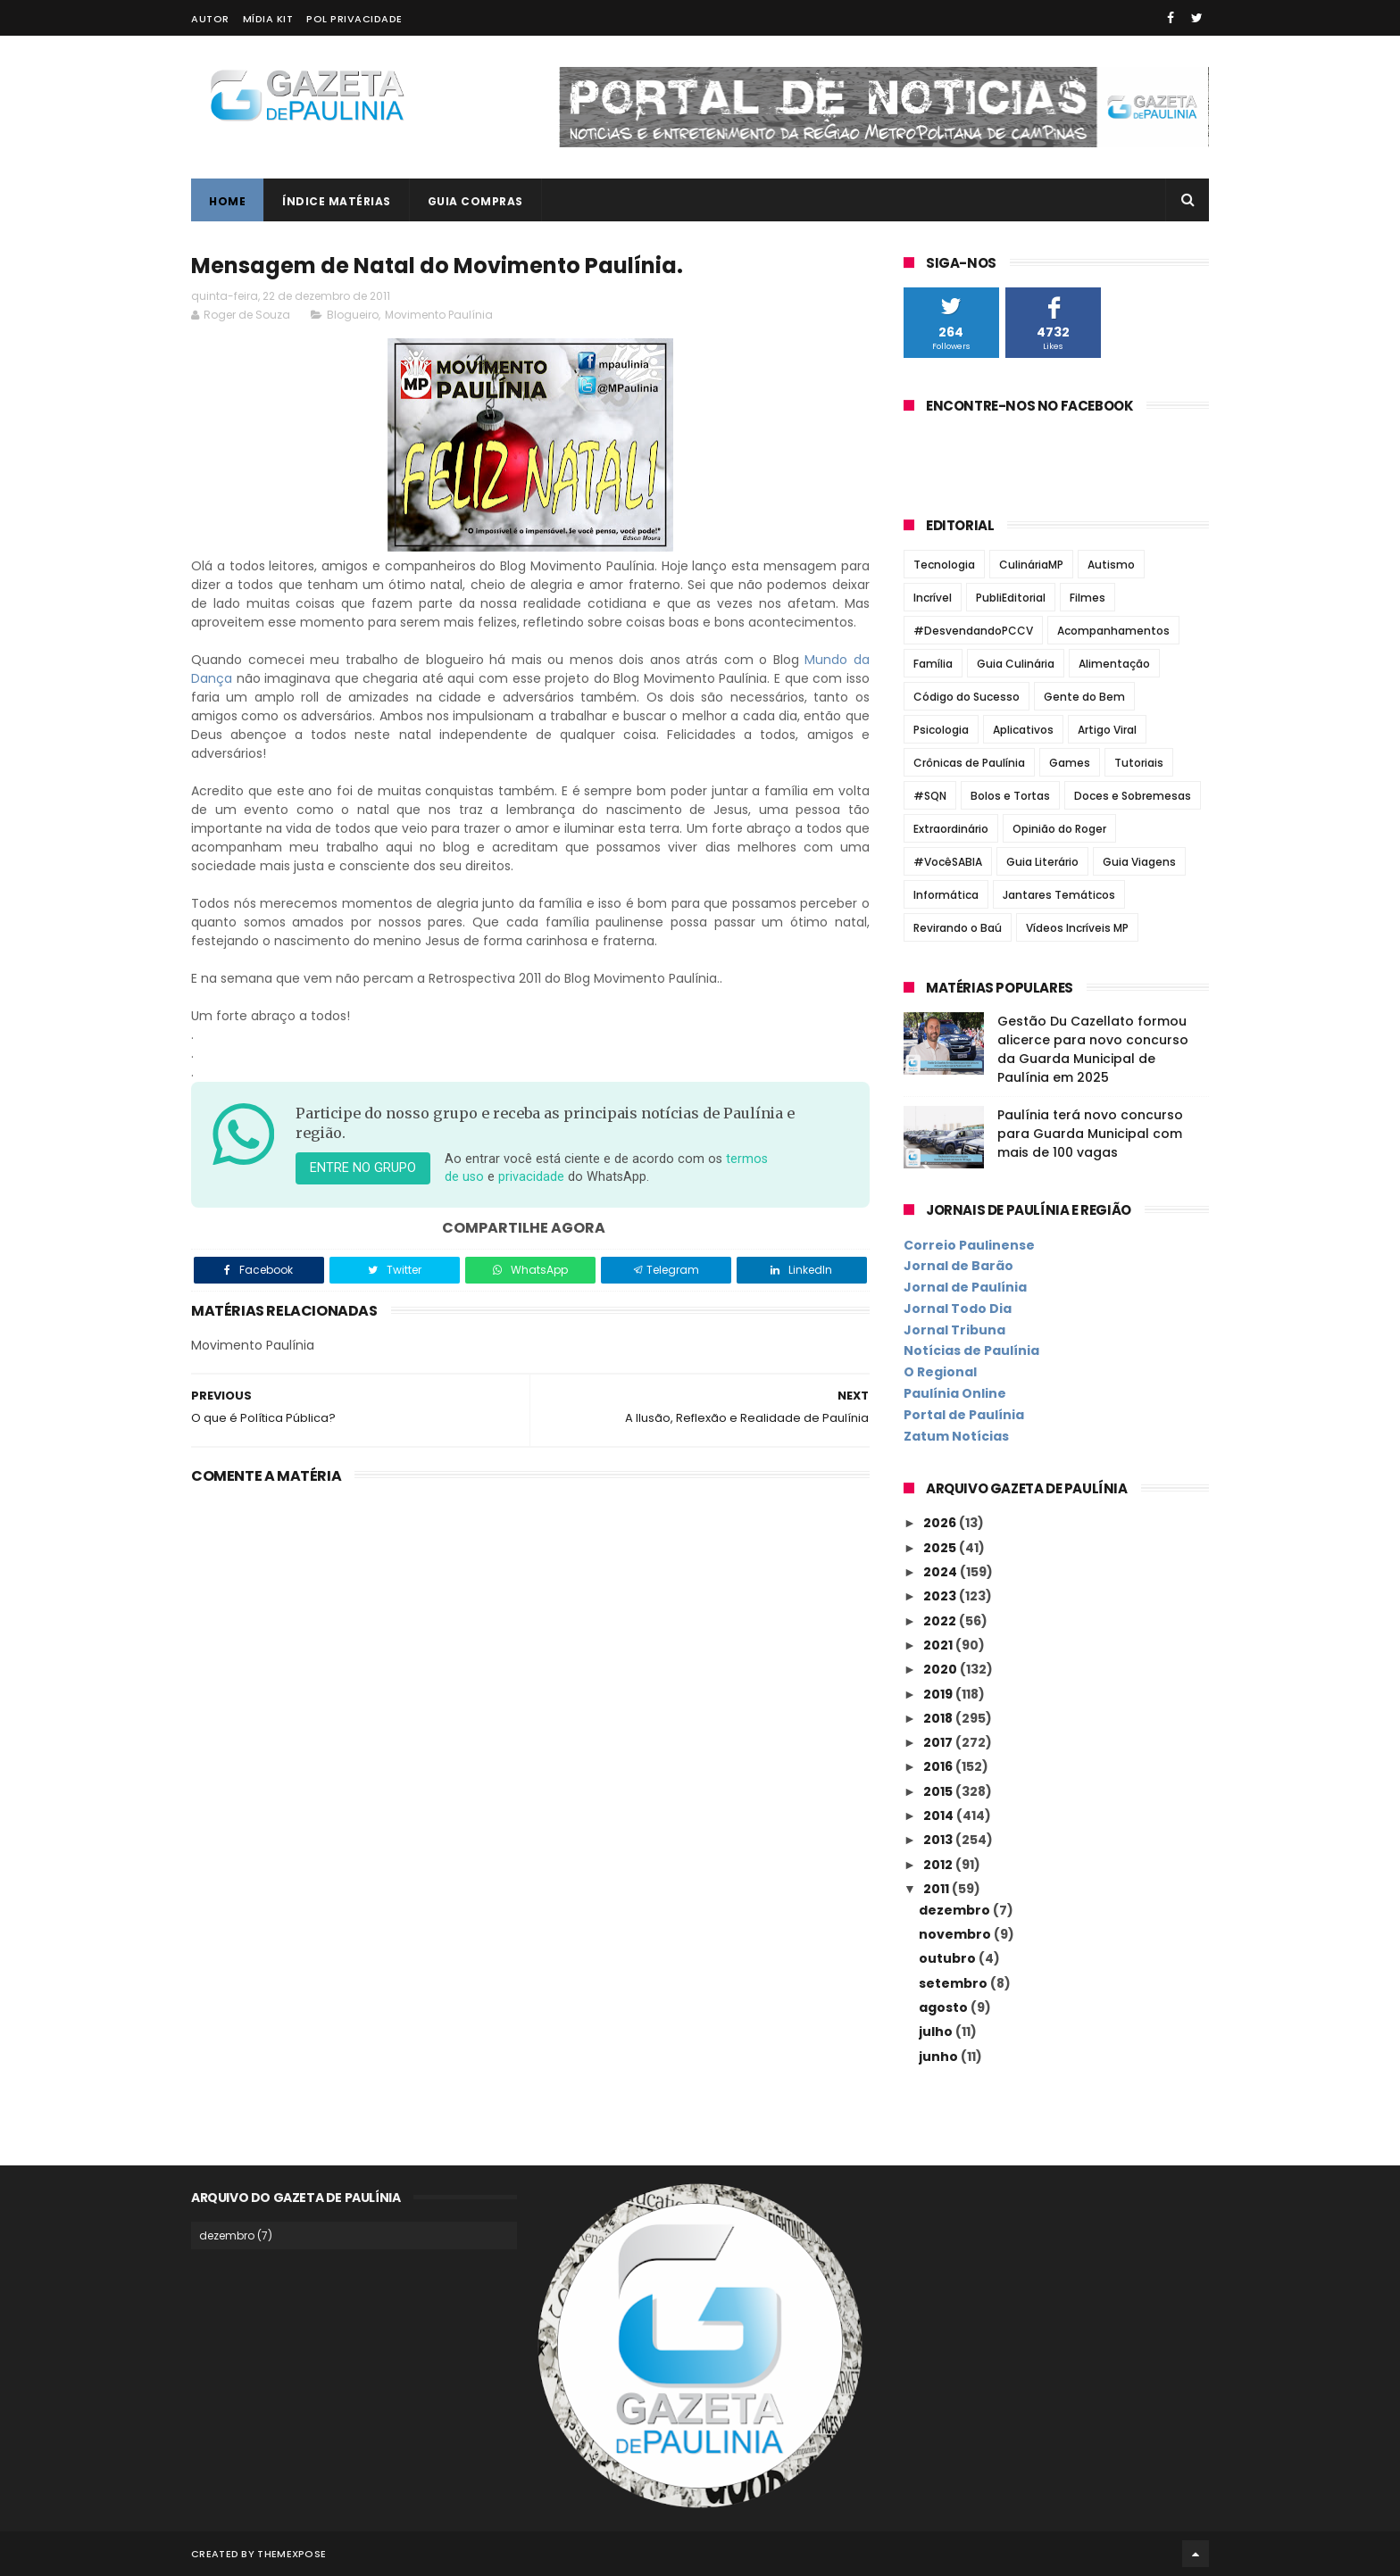 This screenshot has width=1400, height=2576. I want to click on Gente do Bem, so click(1084, 696).